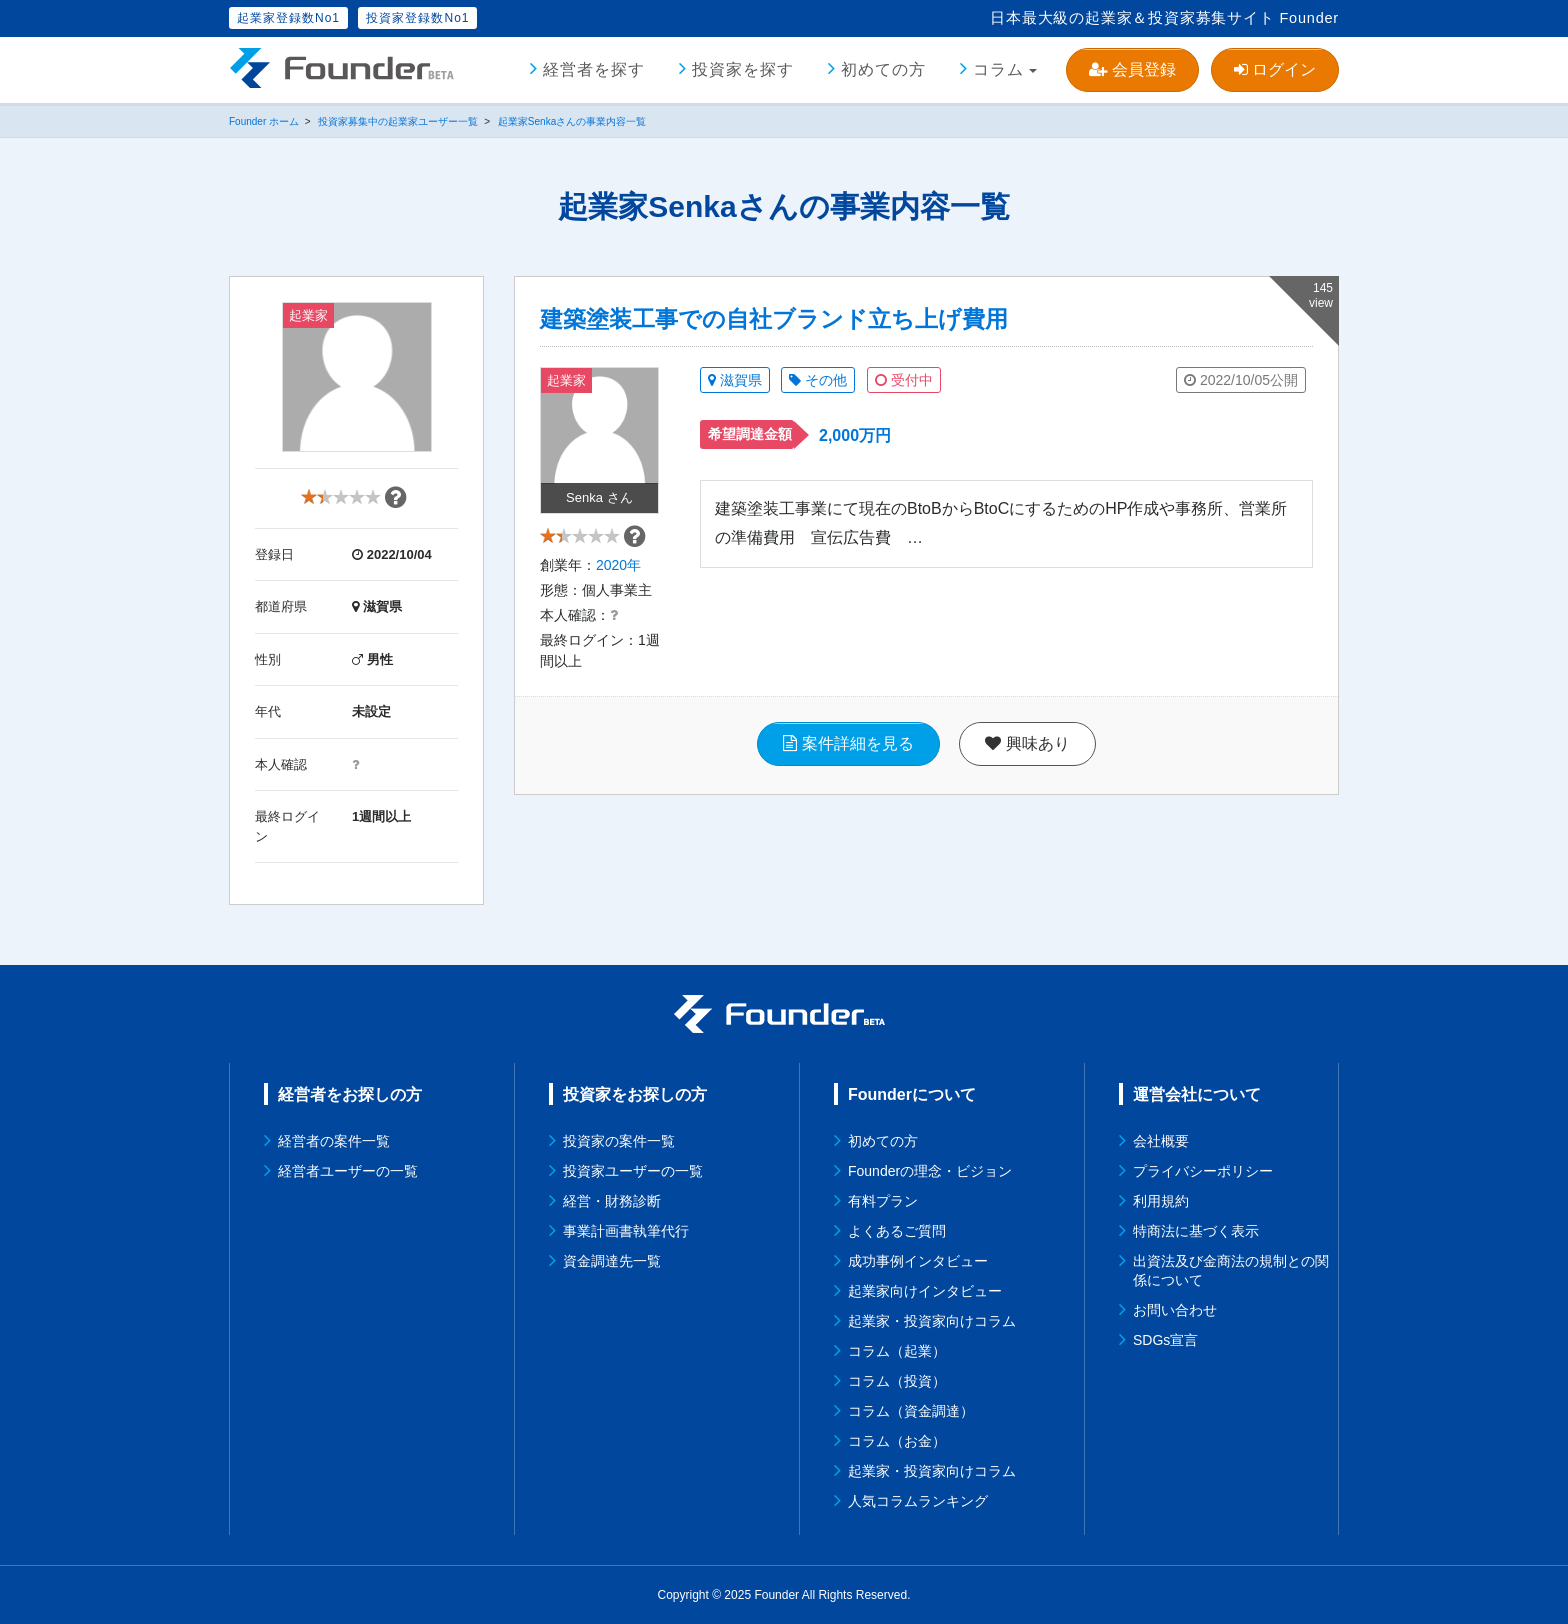 The image size is (1568, 1624). I want to click on お問い合わせ, so click(1175, 1310).